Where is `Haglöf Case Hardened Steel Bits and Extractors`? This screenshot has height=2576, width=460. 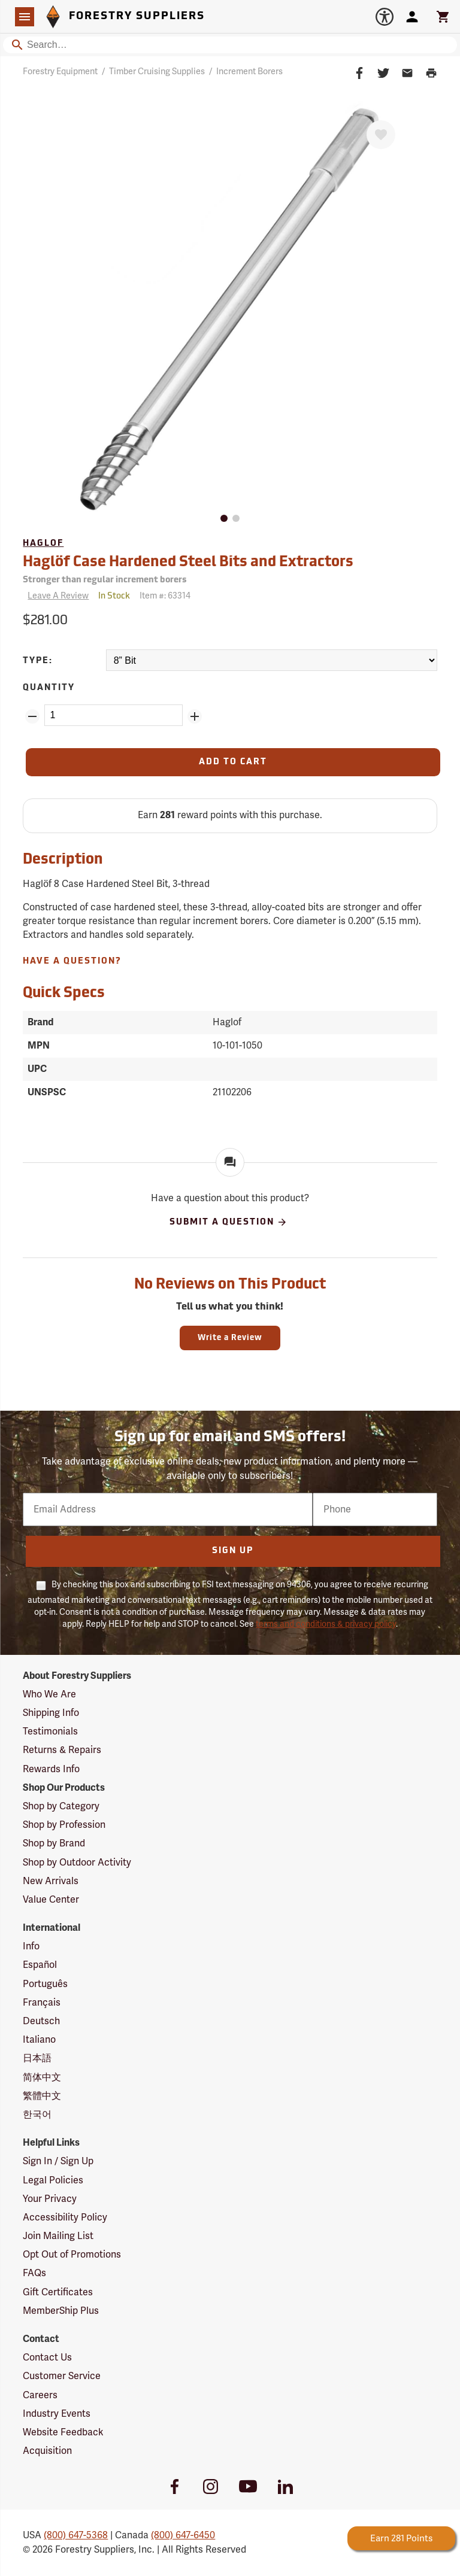 Haglöf Case Hardened Steel Bits and Extractors is located at coordinates (188, 562).